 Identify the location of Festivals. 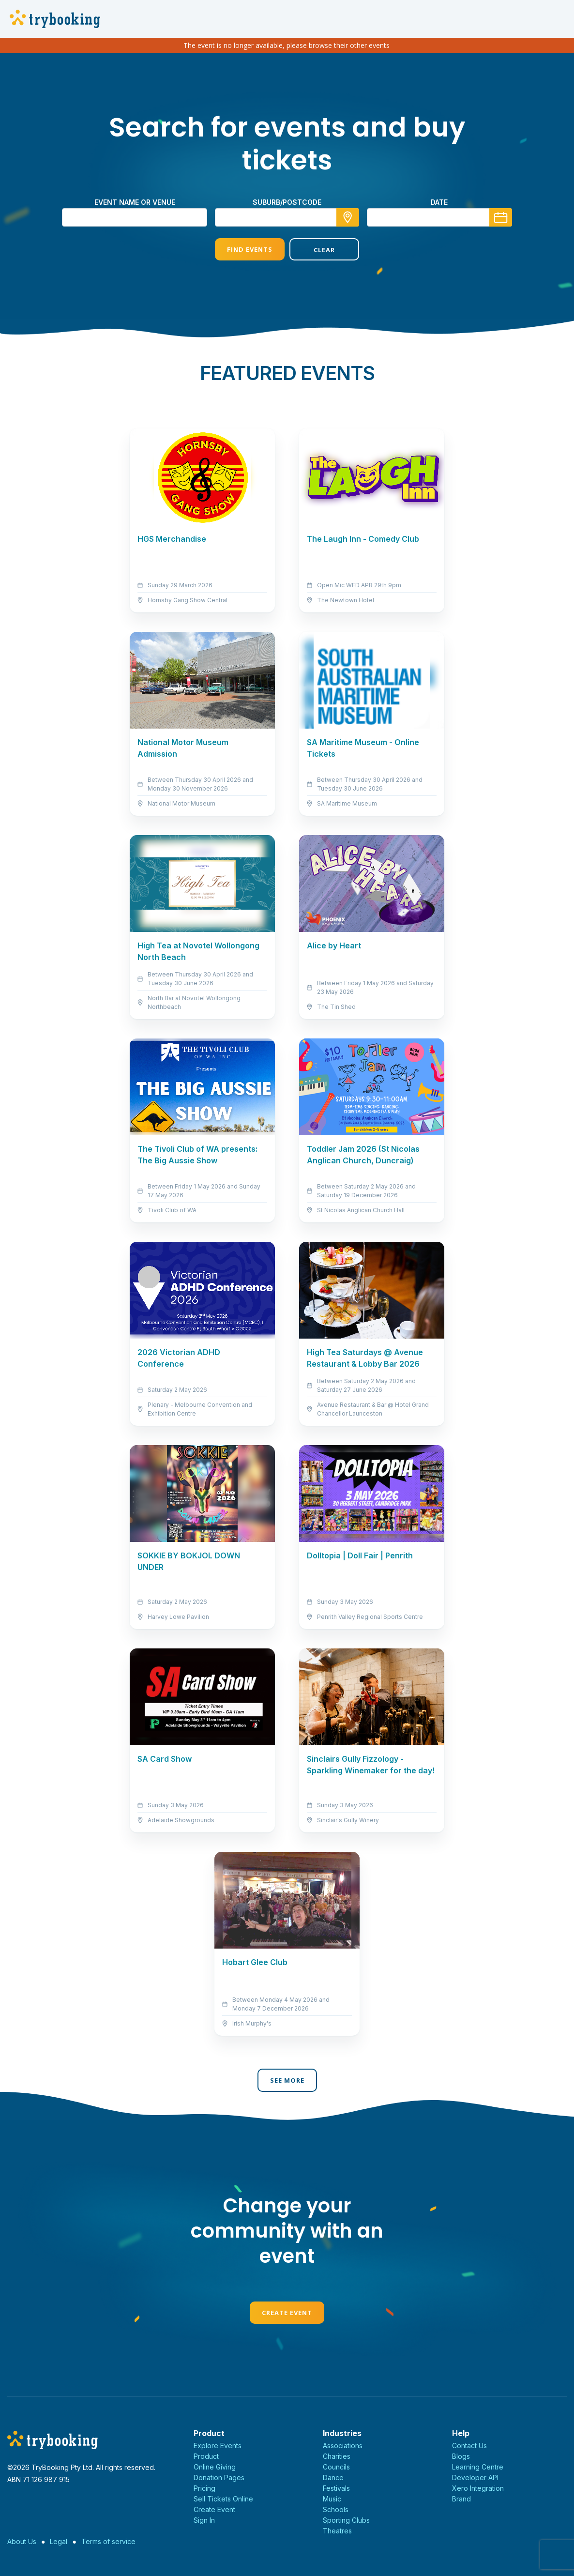
(336, 2488).